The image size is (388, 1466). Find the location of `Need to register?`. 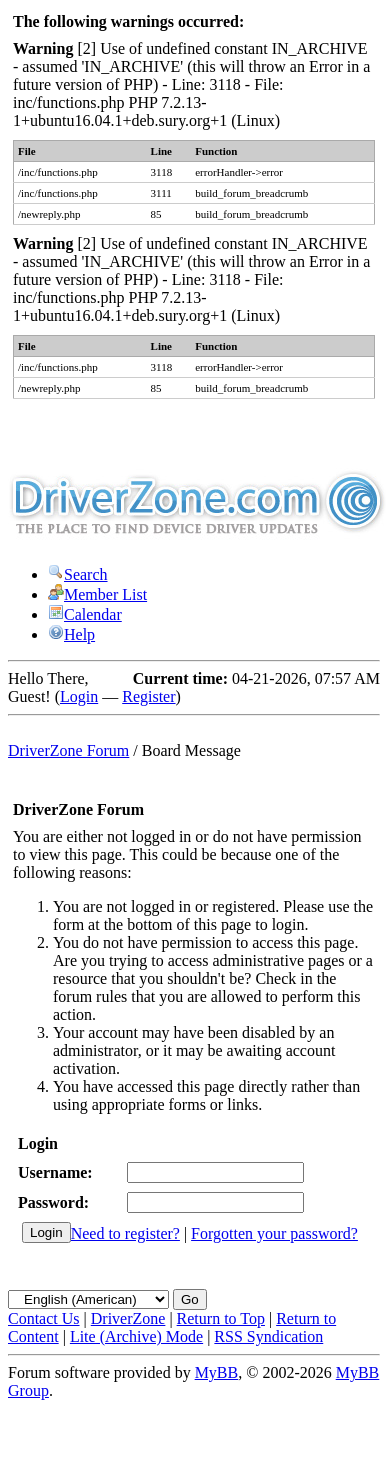

Need to register? is located at coordinates (125, 1233).